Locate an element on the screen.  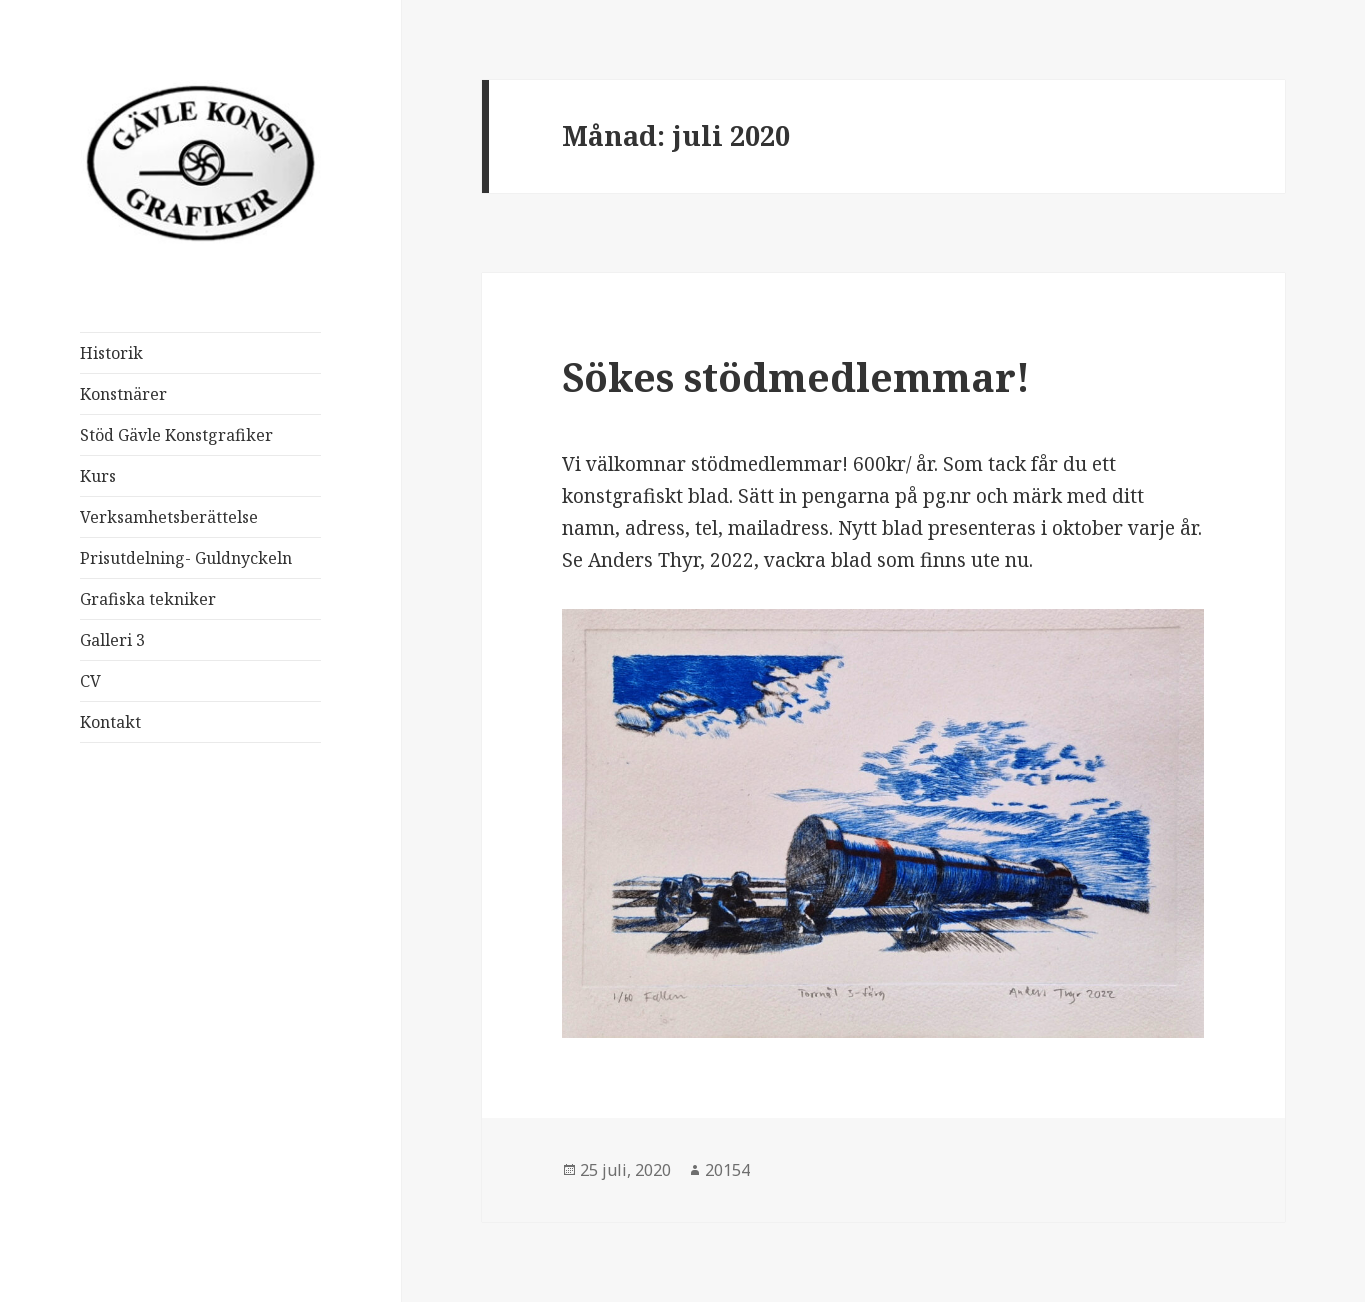
Grafiska tekniker is located at coordinates (148, 599).